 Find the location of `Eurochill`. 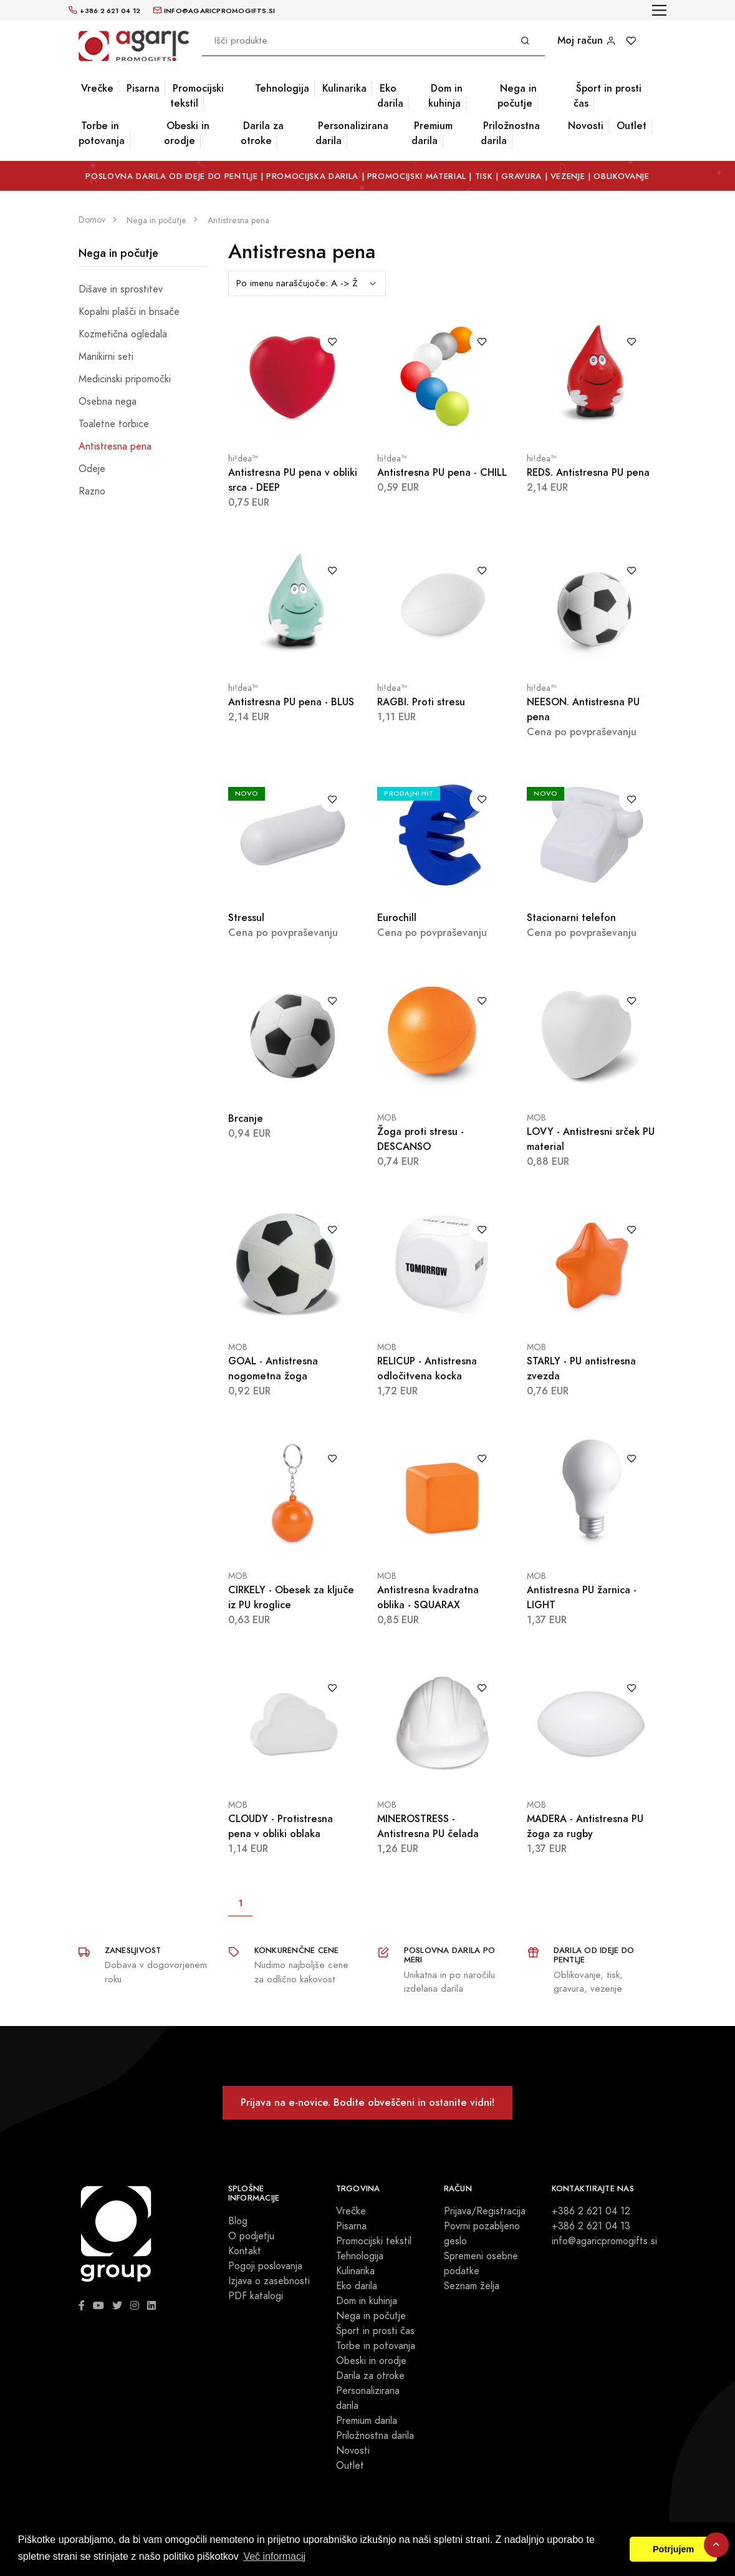

Eurochill is located at coordinates (396, 917).